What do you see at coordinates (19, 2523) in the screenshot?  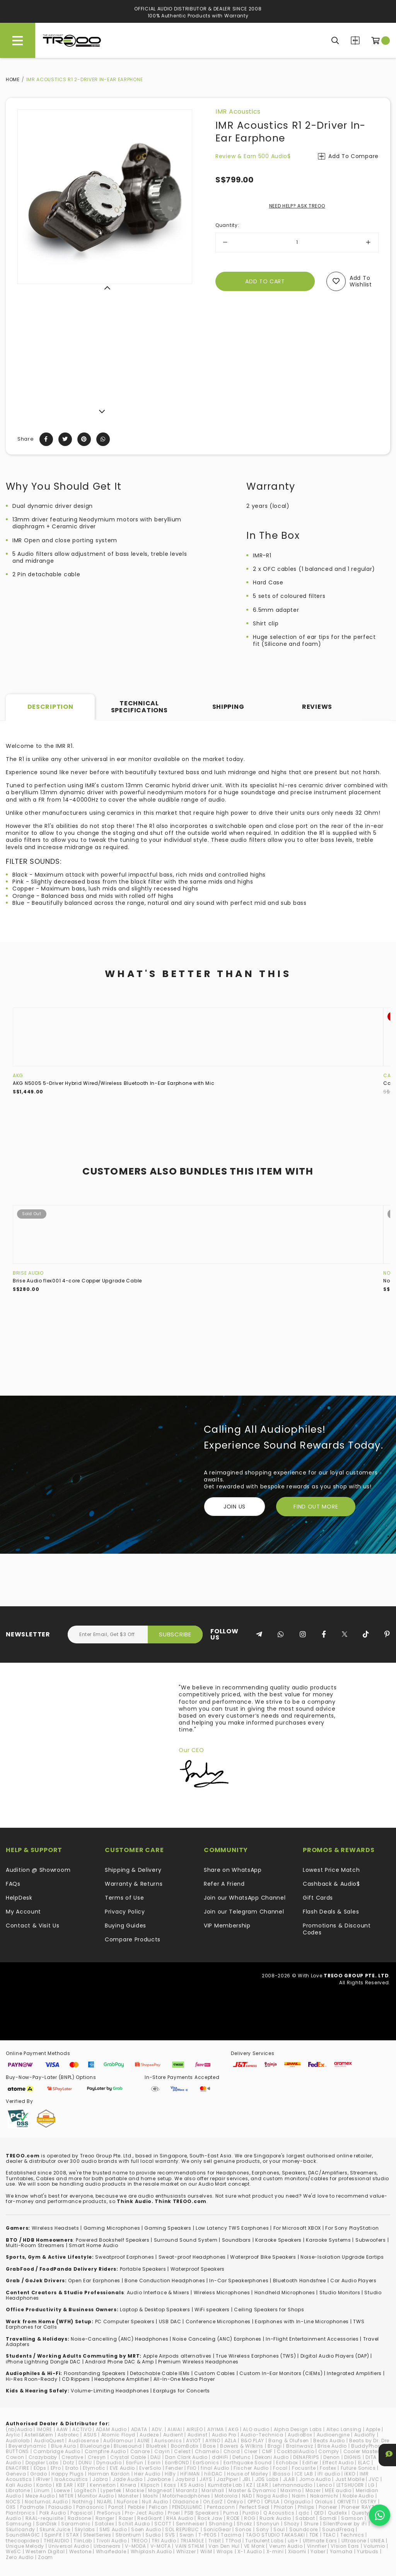 I see `Samsung` at bounding box center [19, 2523].